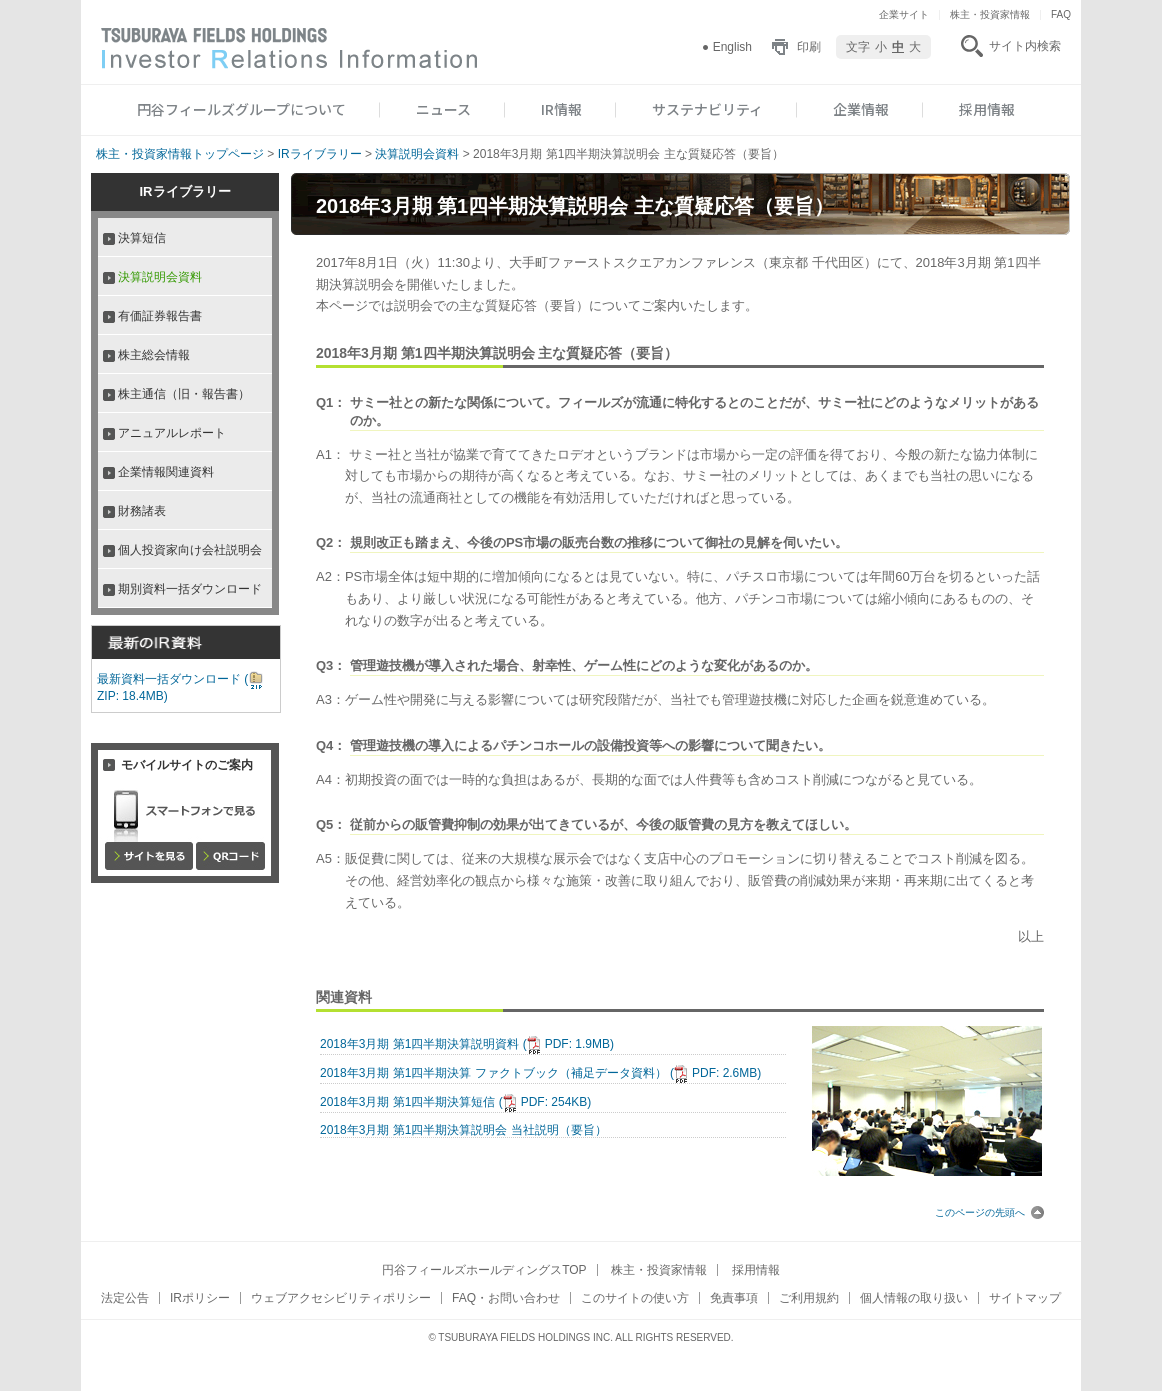 Image resolution: width=1162 pixels, height=1391 pixels. Describe the element at coordinates (734, 1298) in the screenshot. I see `免責事項` at that location.